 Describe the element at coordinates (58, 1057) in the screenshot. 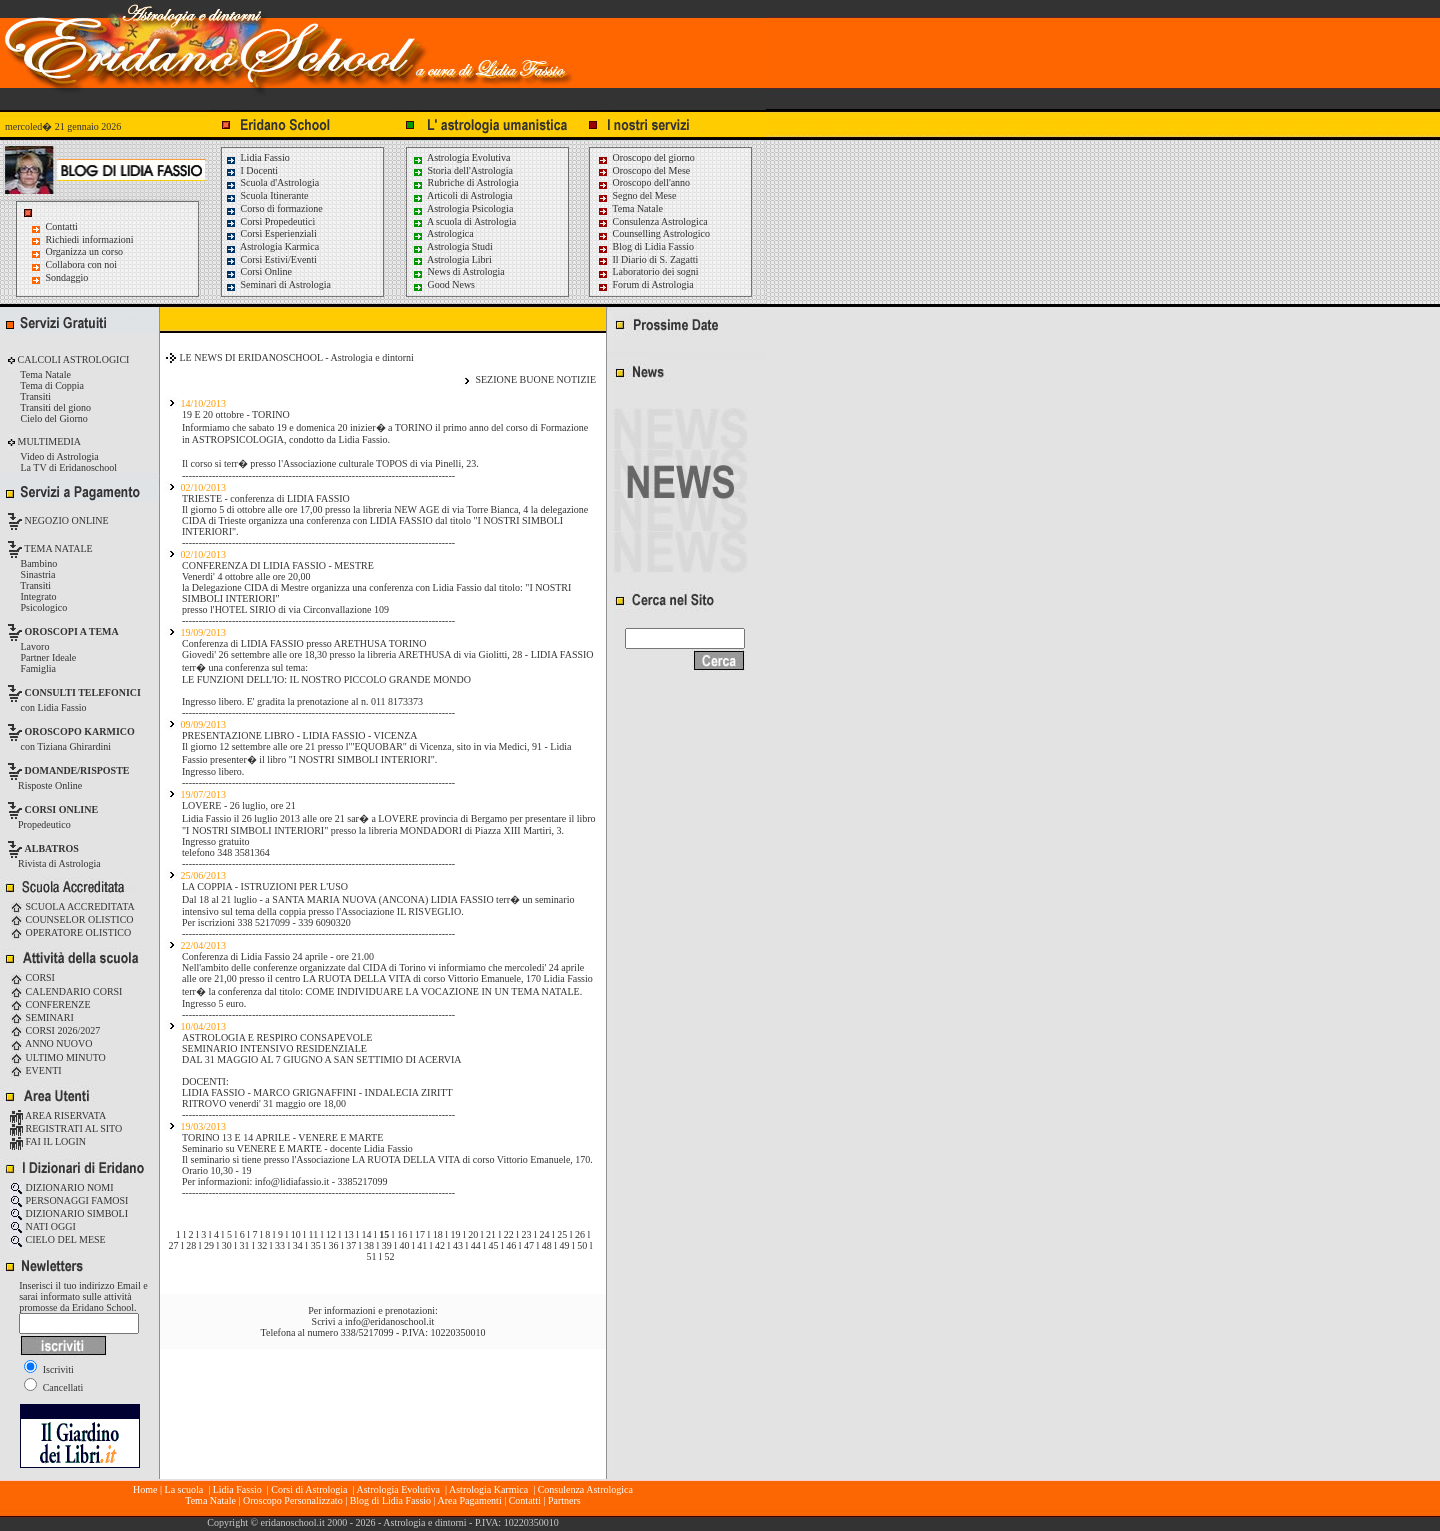

I see `ULTIMO MINUTO` at that location.